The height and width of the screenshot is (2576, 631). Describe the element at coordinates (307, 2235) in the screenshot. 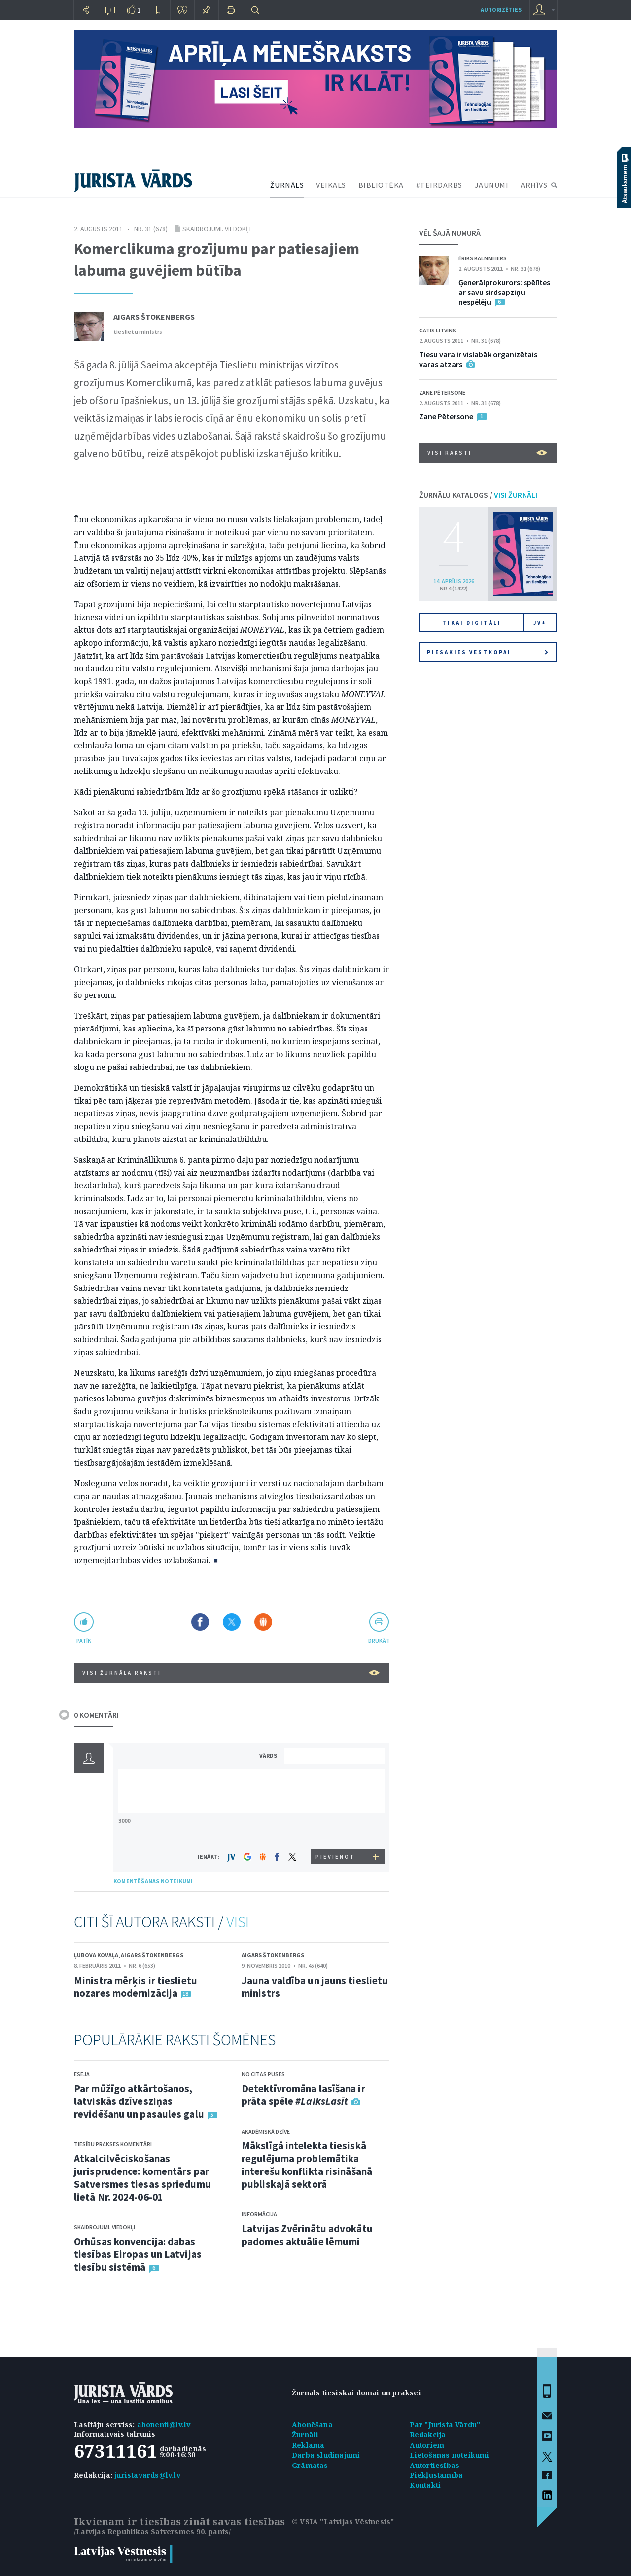

I see `Latvijas Zvērinātu advokātu padomes aktuālie lēmumi` at that location.